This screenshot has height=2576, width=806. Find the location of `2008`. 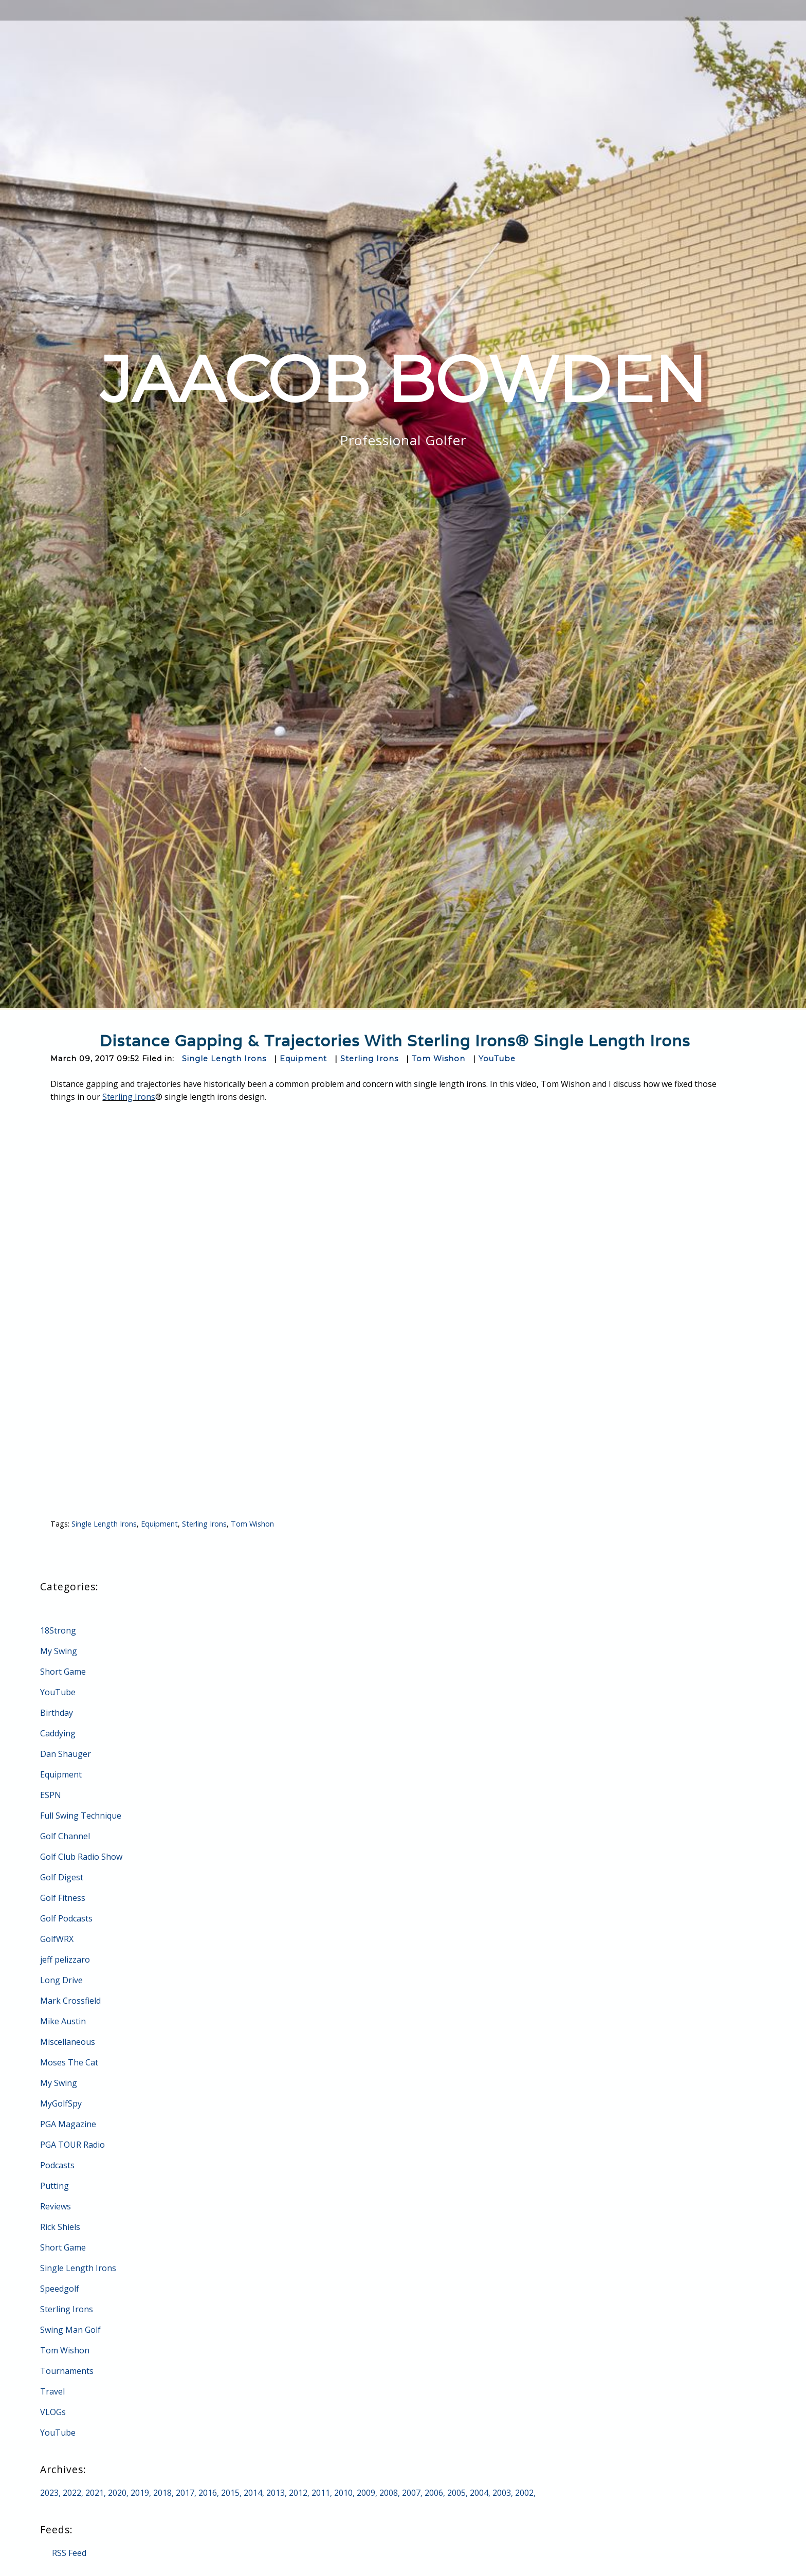

2008 is located at coordinates (388, 2492).